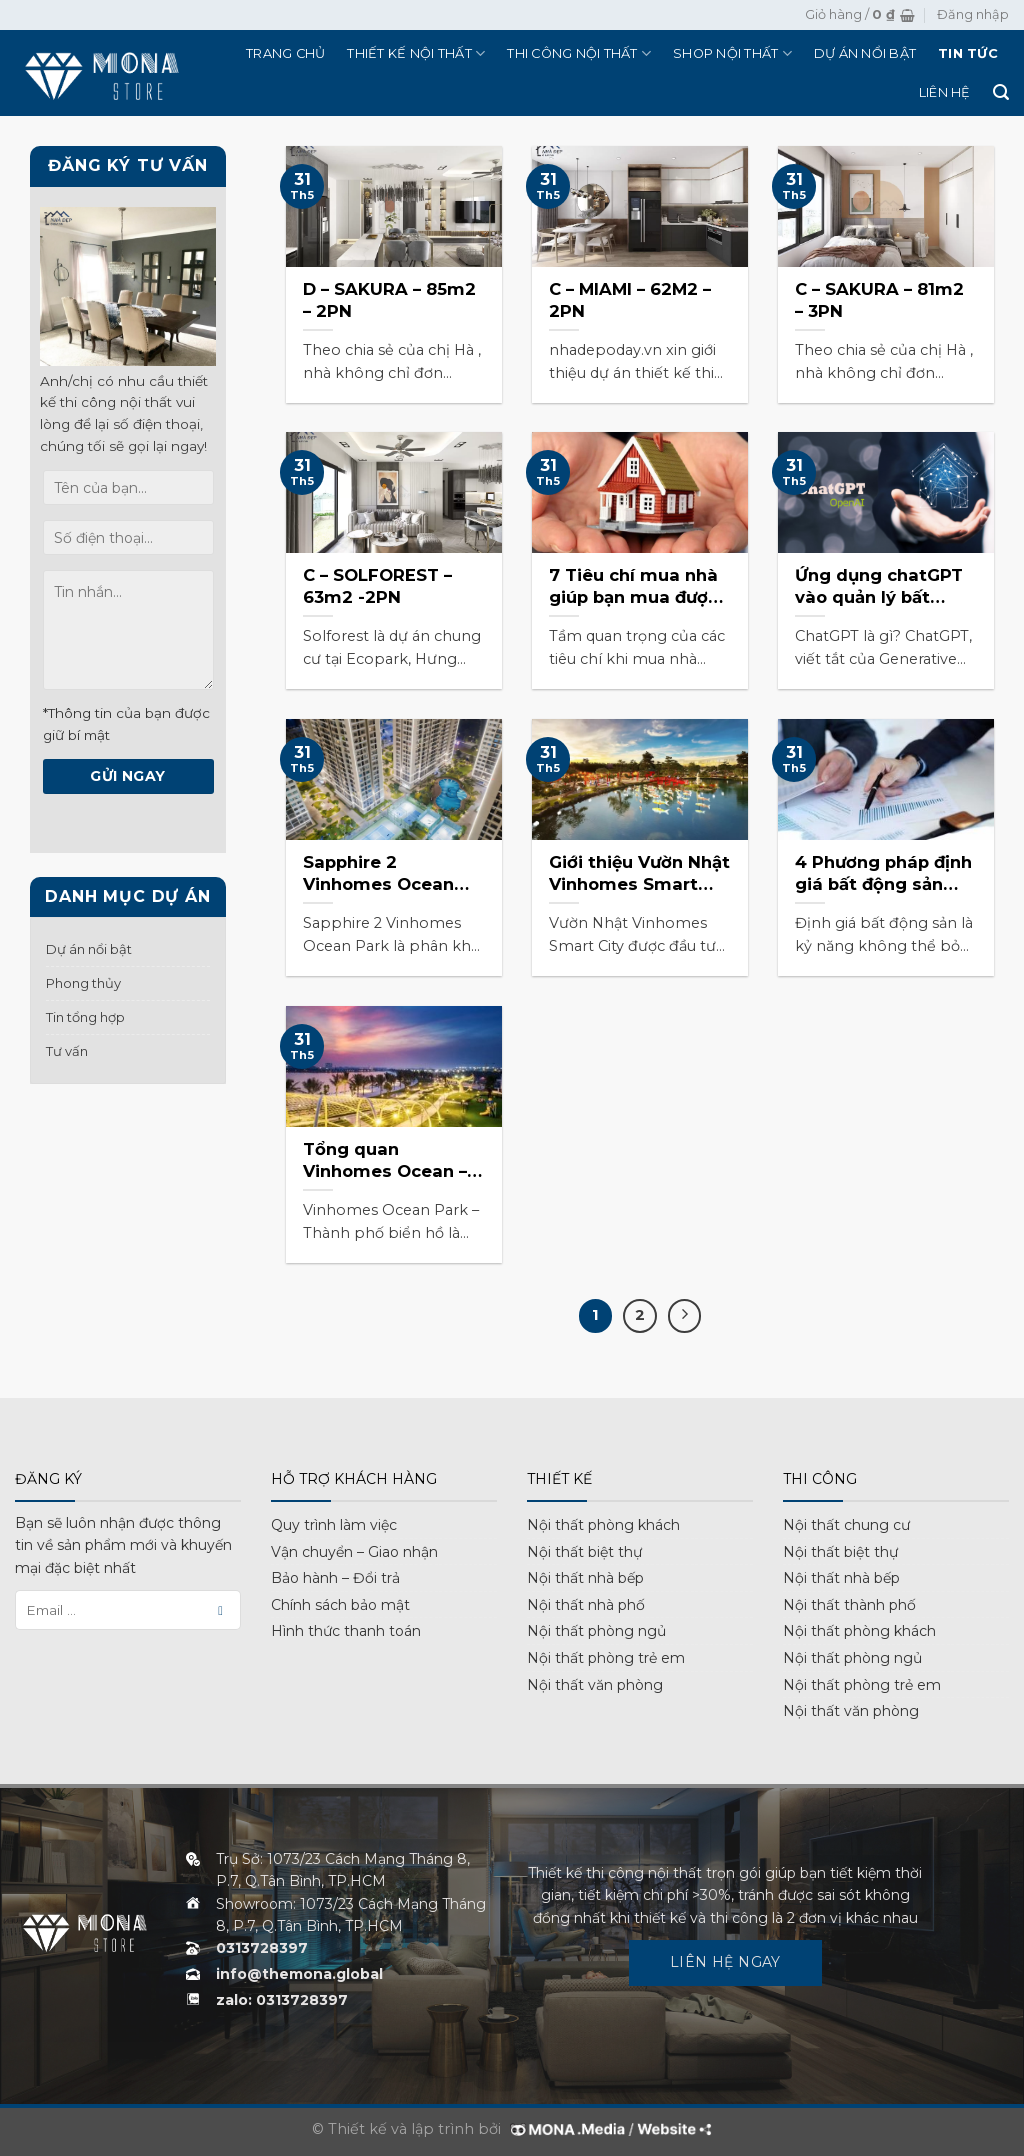 Image resolution: width=1024 pixels, height=2156 pixels. Describe the element at coordinates (285, 53) in the screenshot. I see `Trang chủ` at that location.